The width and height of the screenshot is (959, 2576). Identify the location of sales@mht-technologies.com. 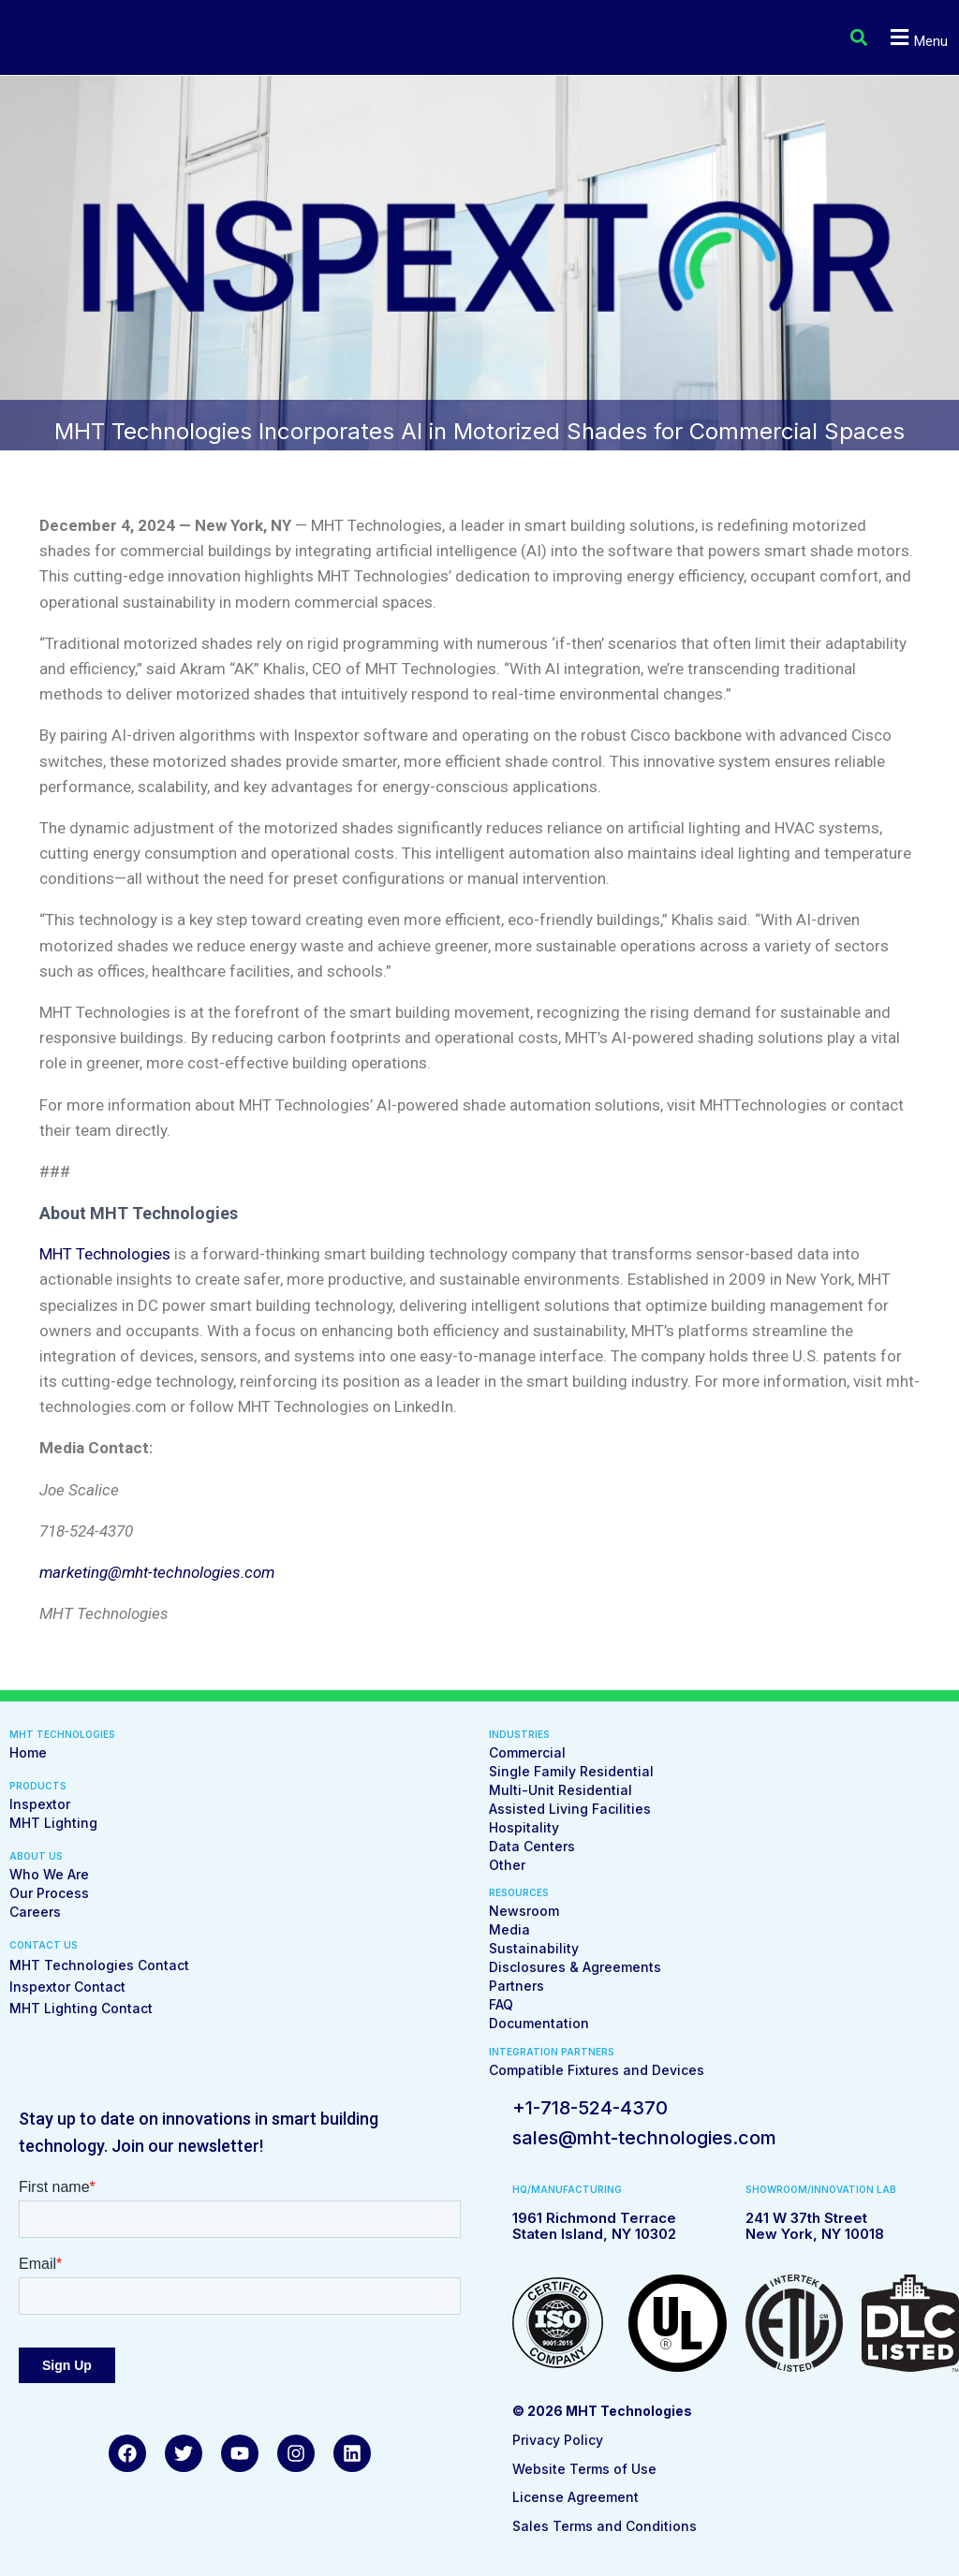
(644, 2138).